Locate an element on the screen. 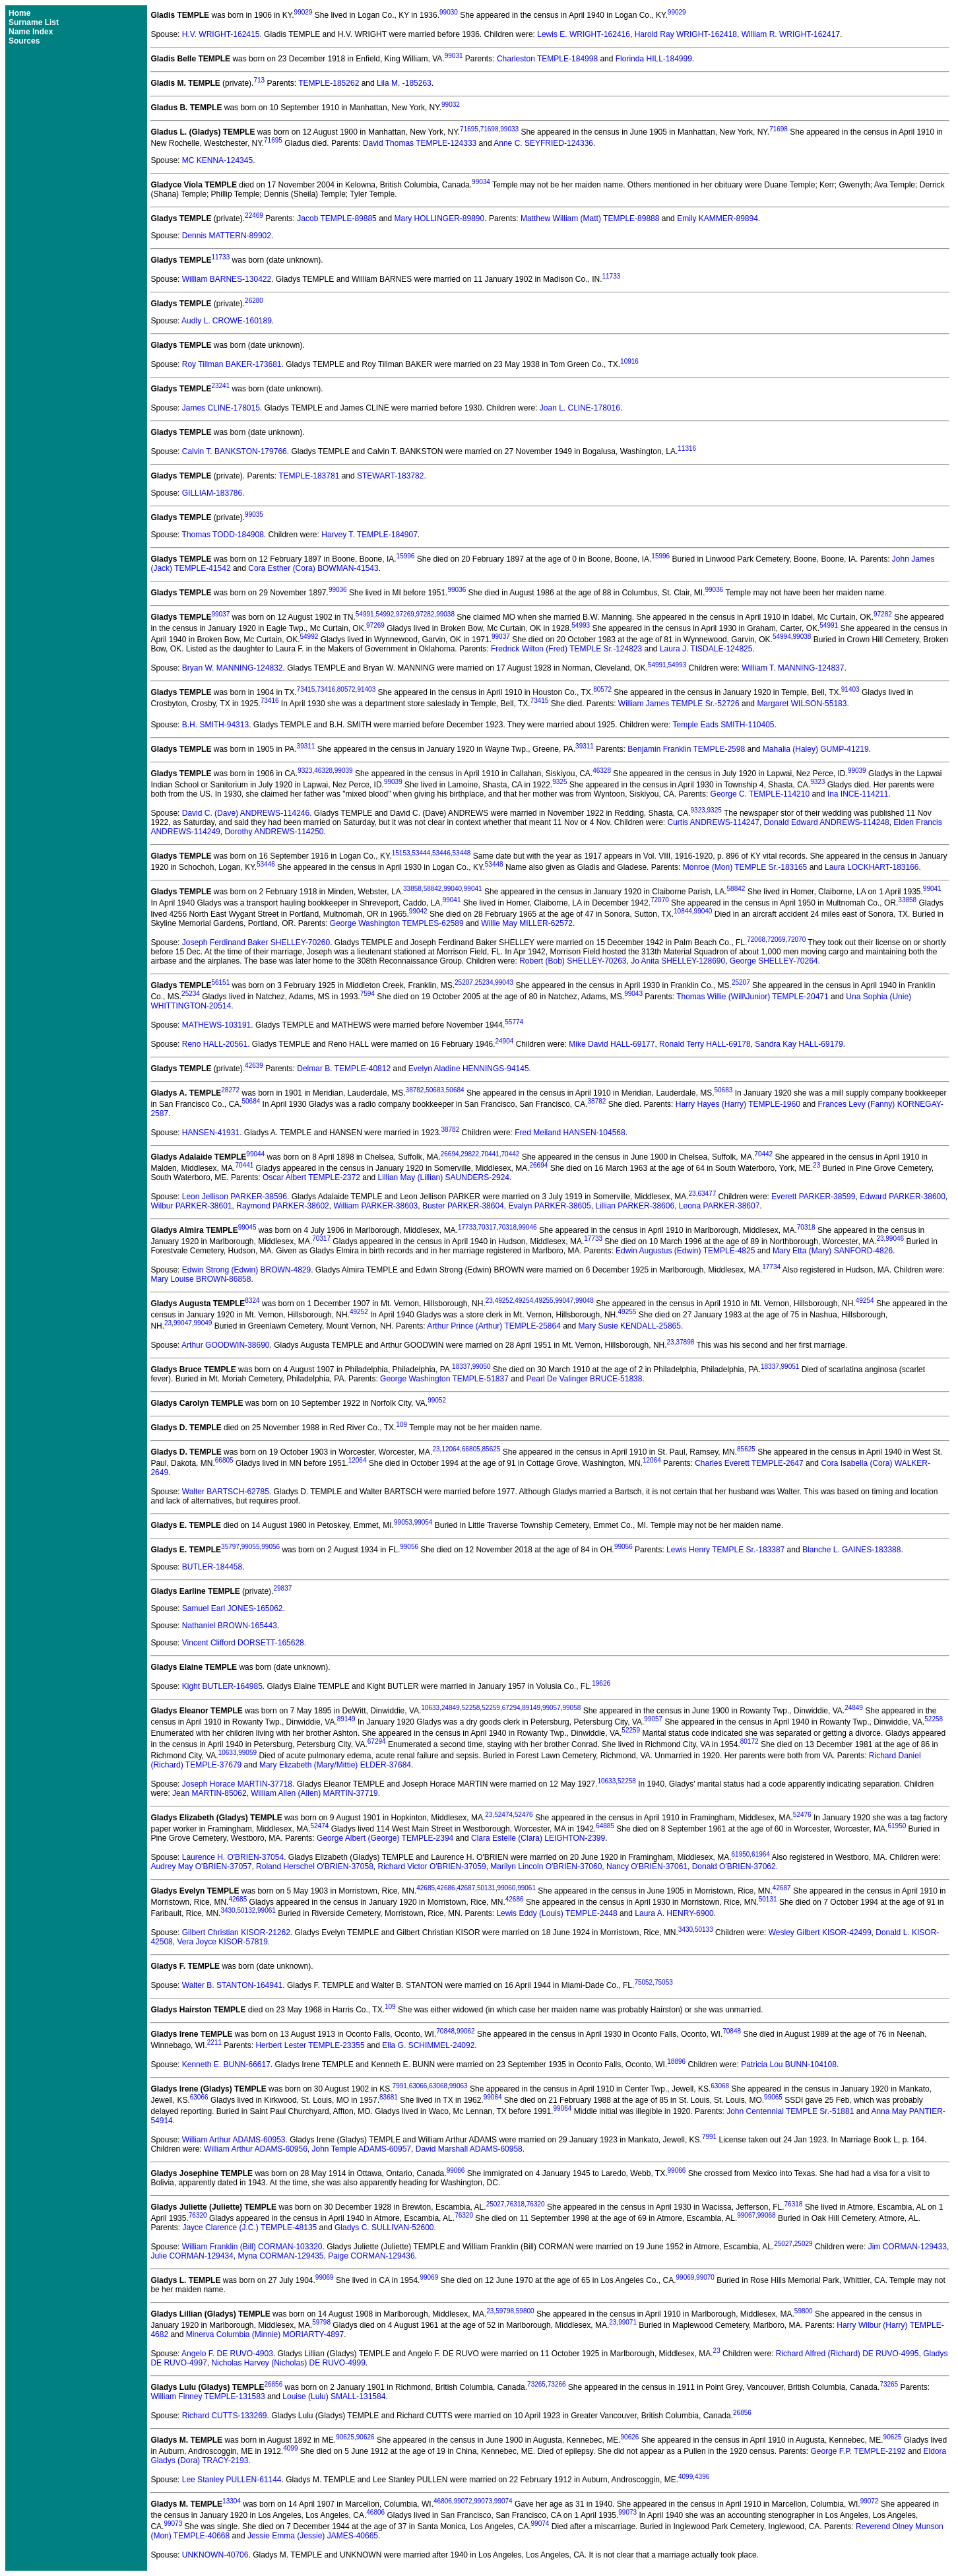  28272 is located at coordinates (230, 1090).